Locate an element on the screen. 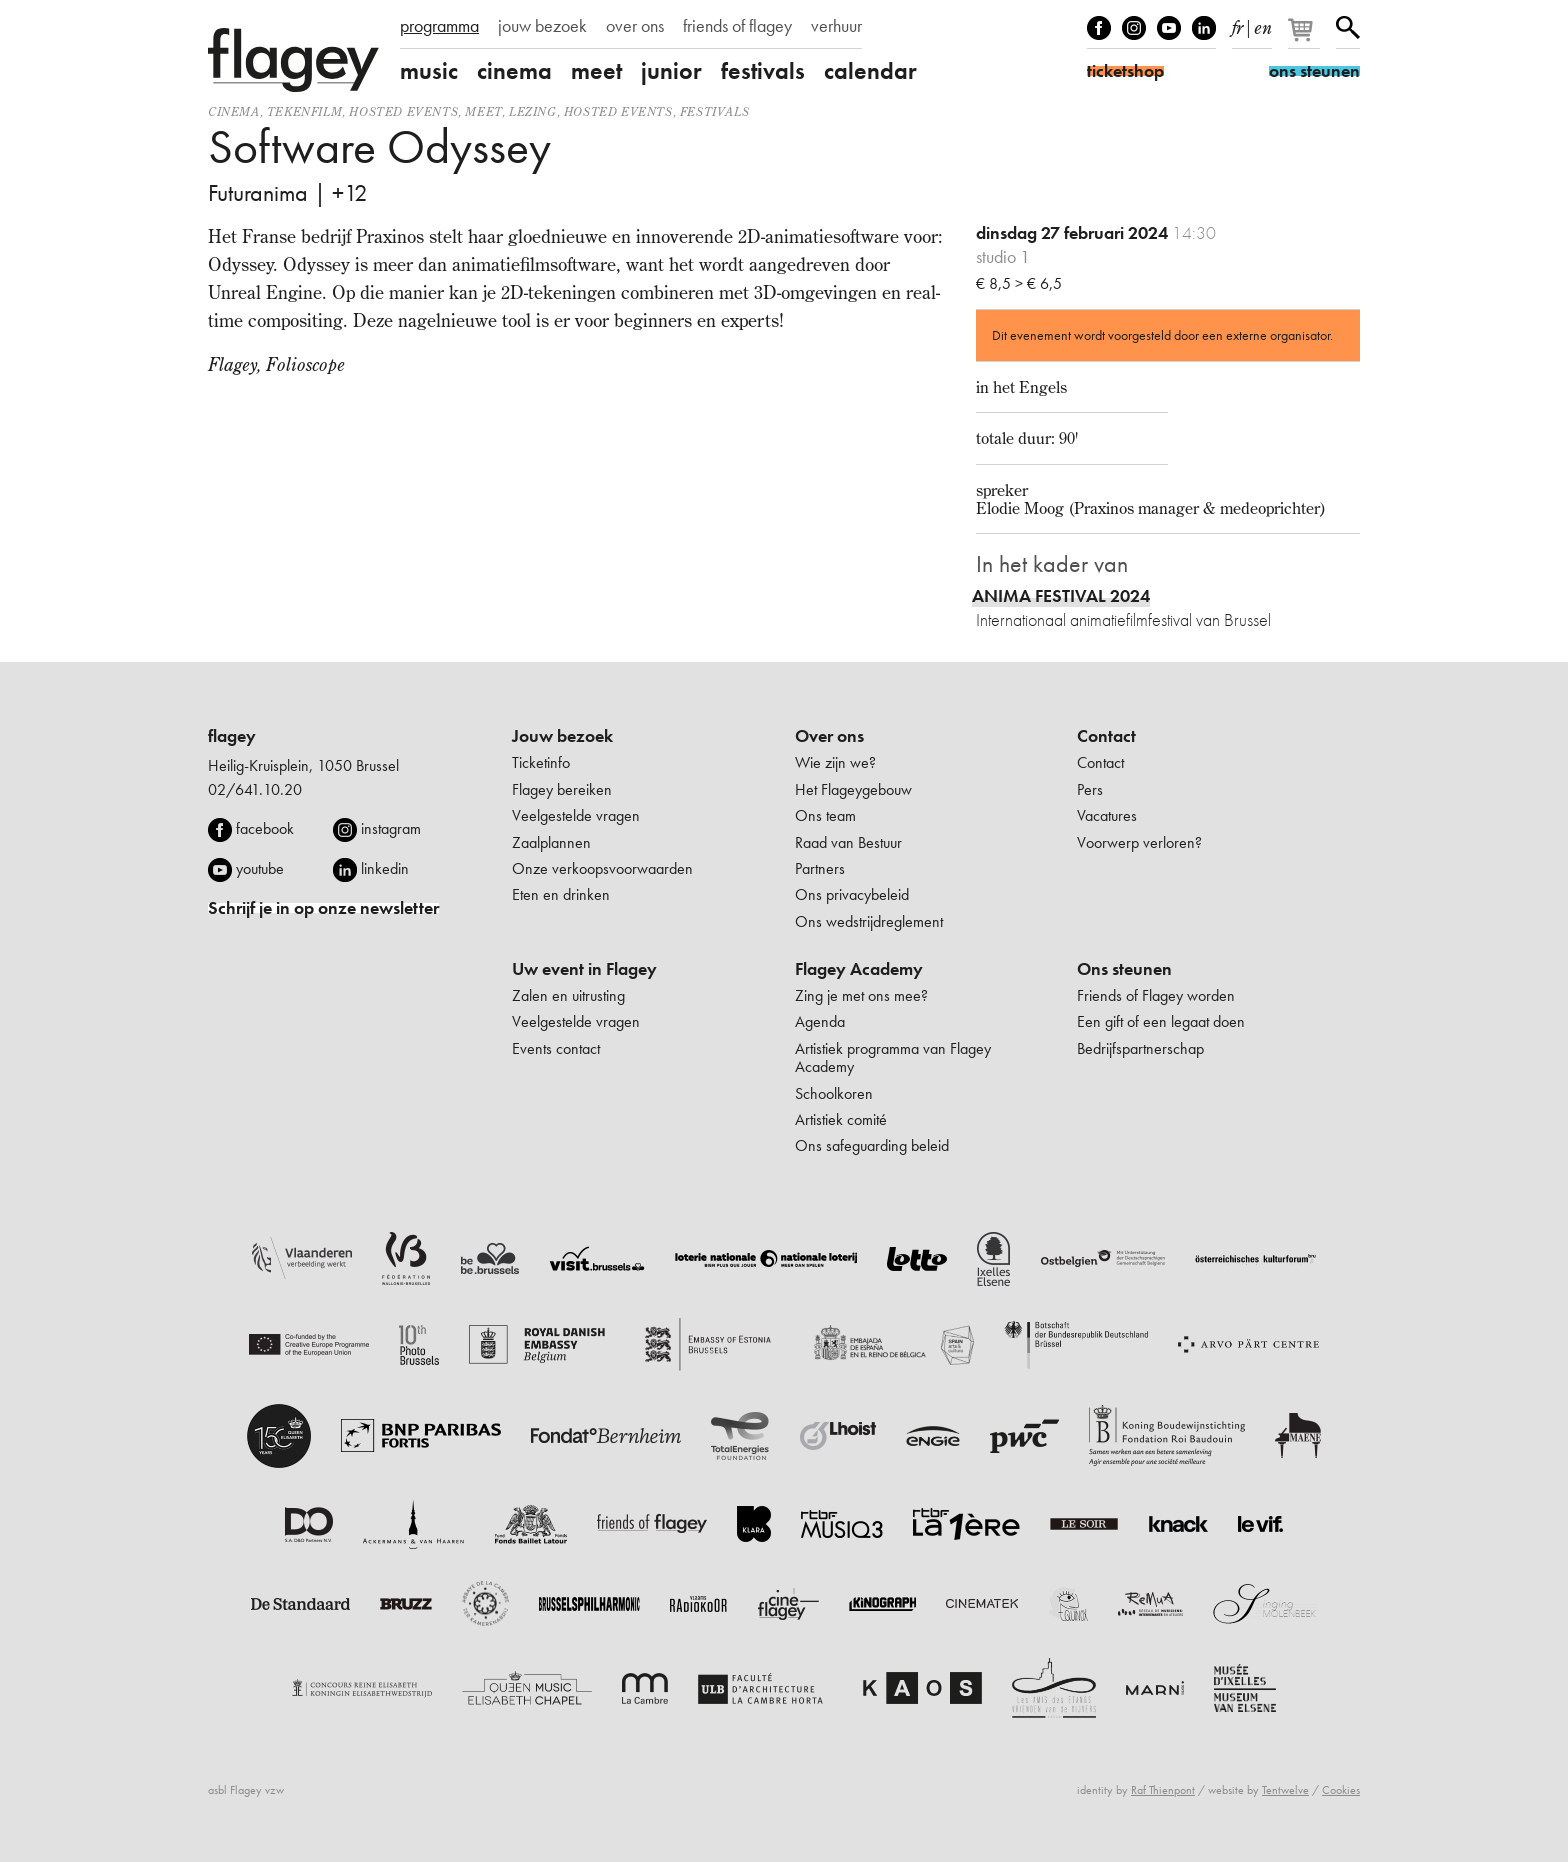 The width and height of the screenshot is (1568, 1862). Eten en drinken is located at coordinates (561, 894).